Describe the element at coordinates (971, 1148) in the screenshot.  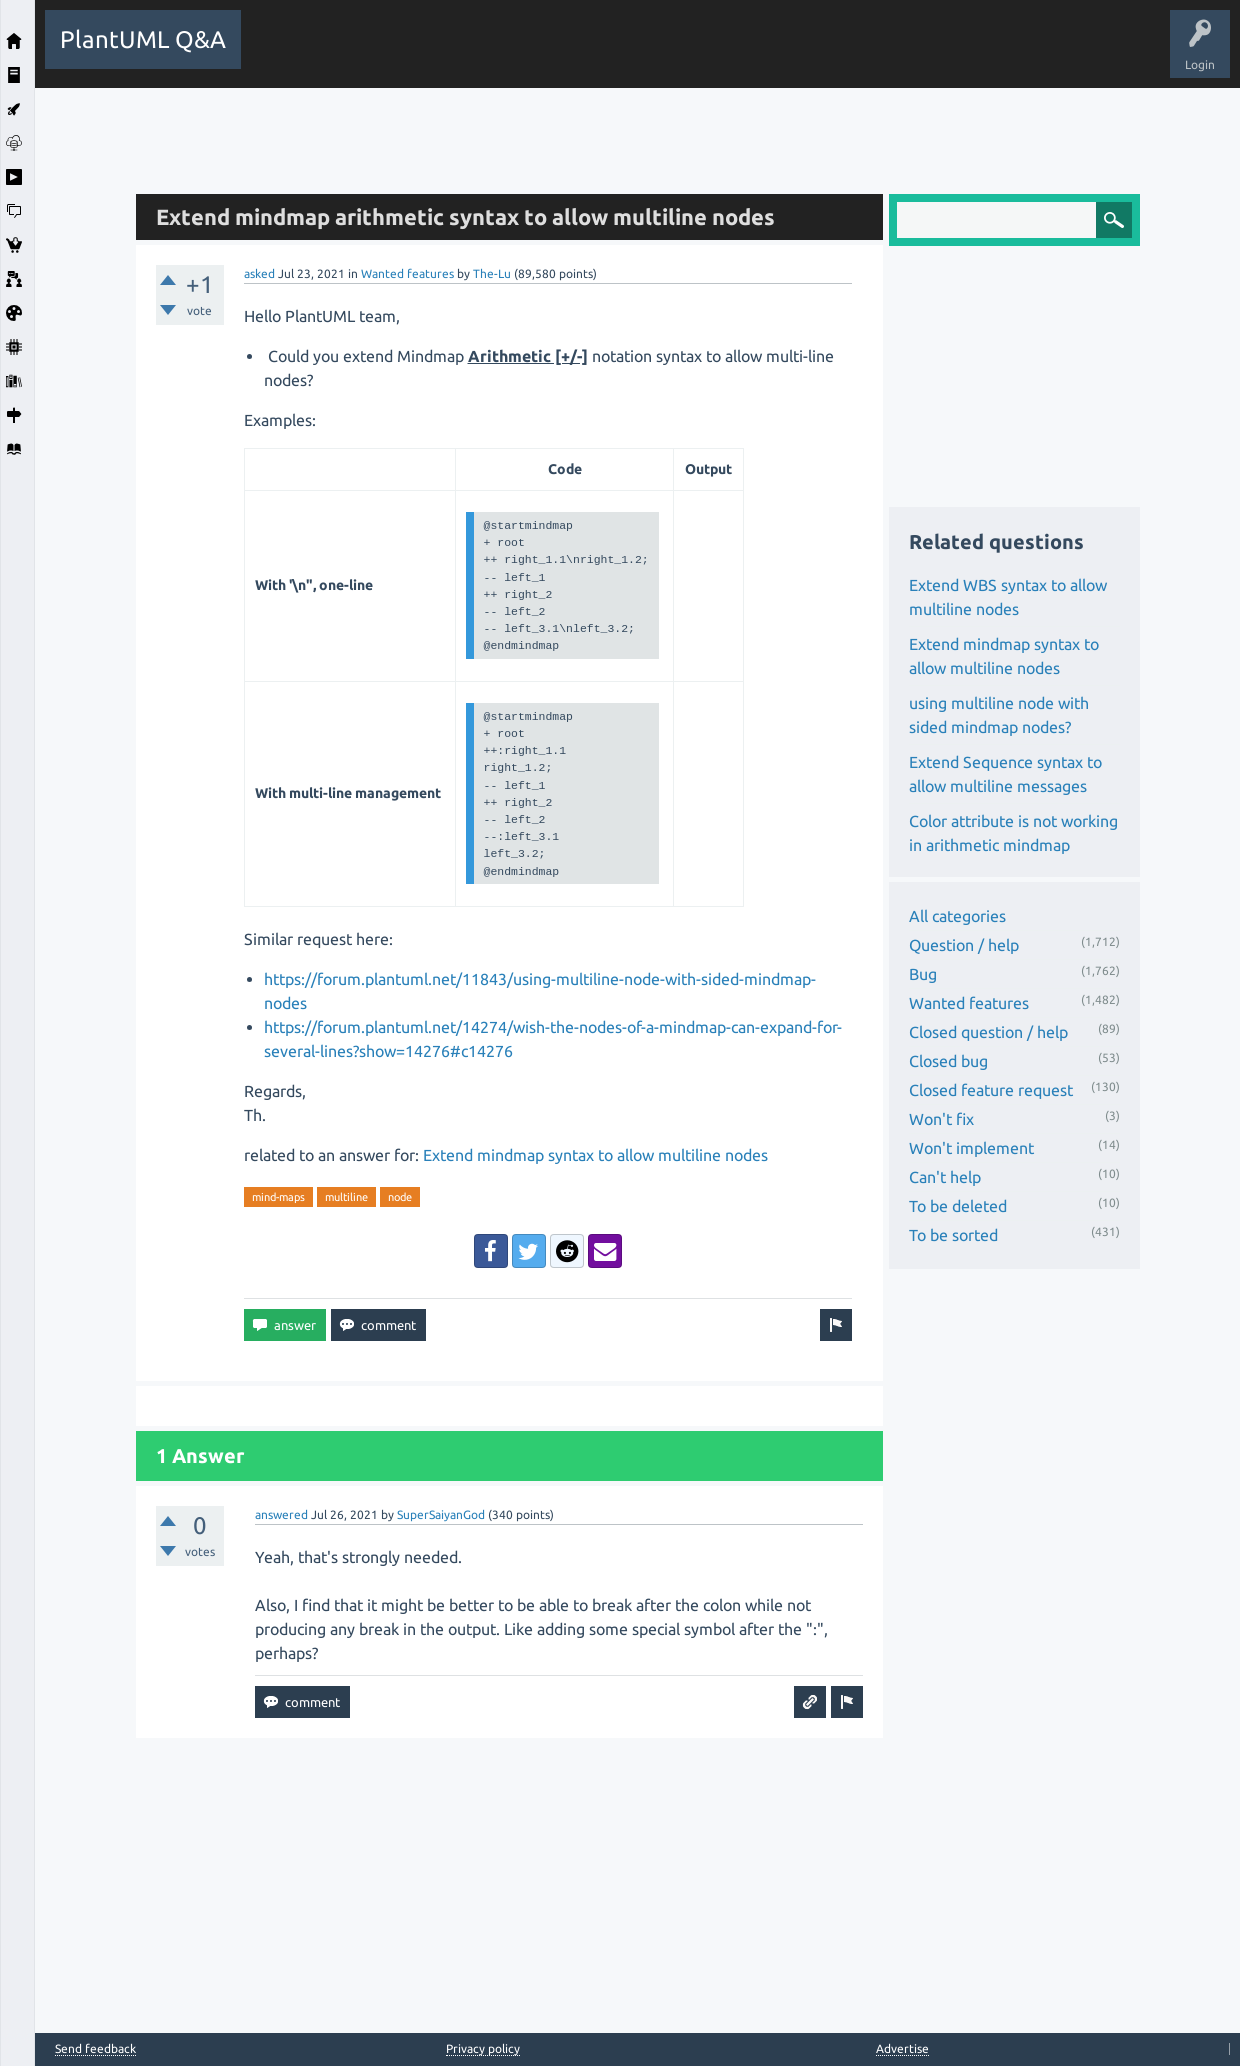
I see `Won't implement` at that location.